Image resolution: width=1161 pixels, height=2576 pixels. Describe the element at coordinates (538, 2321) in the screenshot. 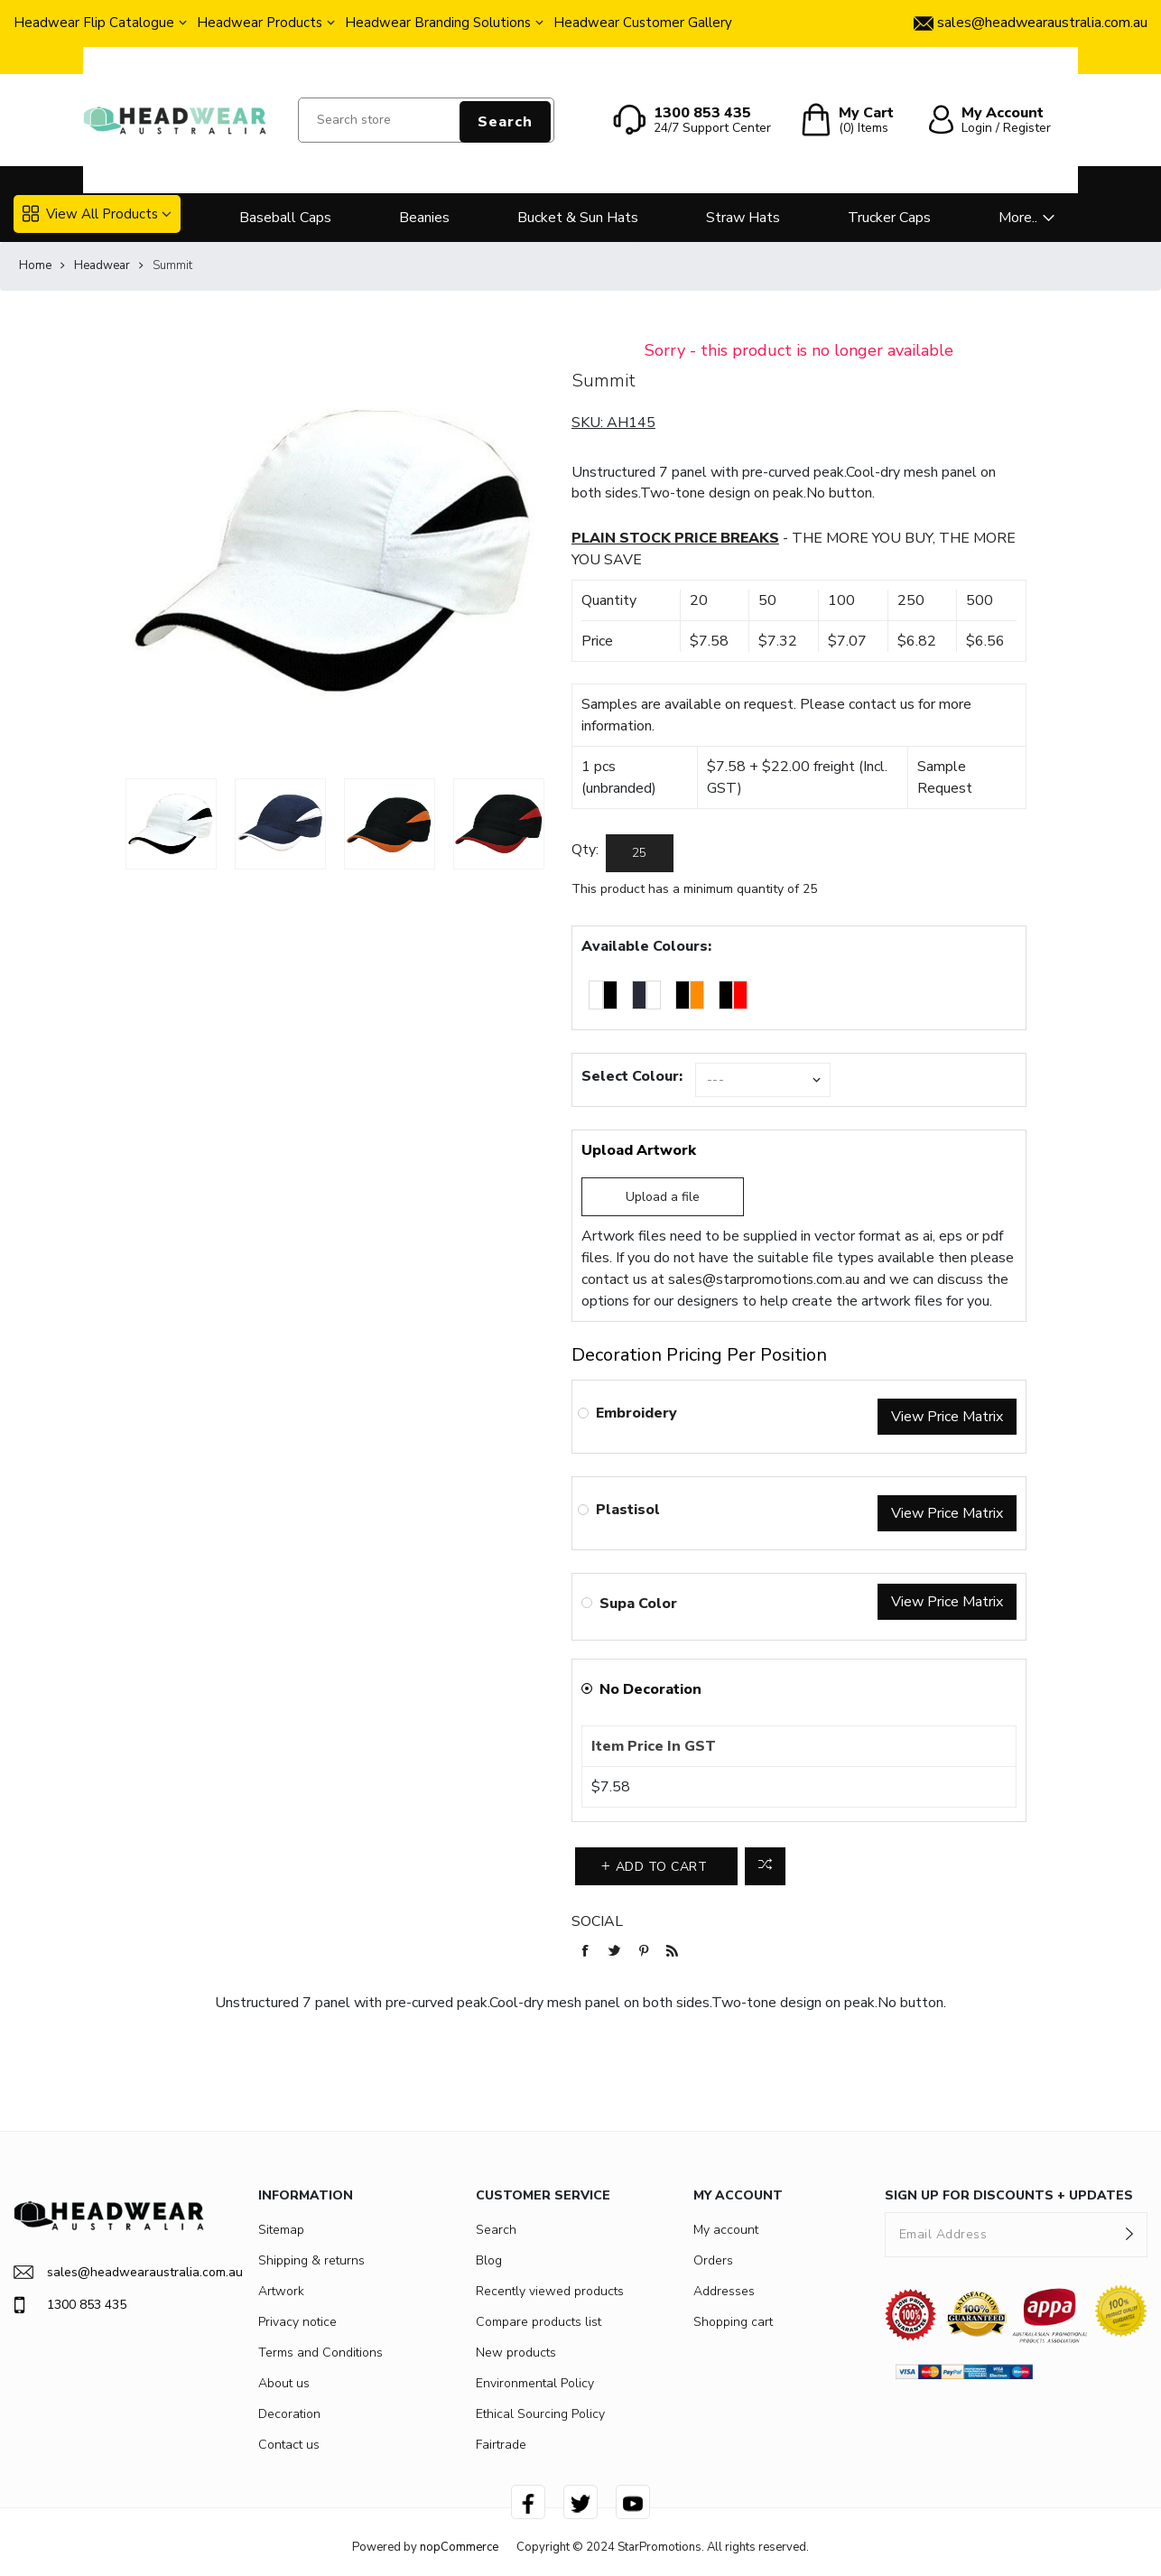

I see `Compare products list` at that location.